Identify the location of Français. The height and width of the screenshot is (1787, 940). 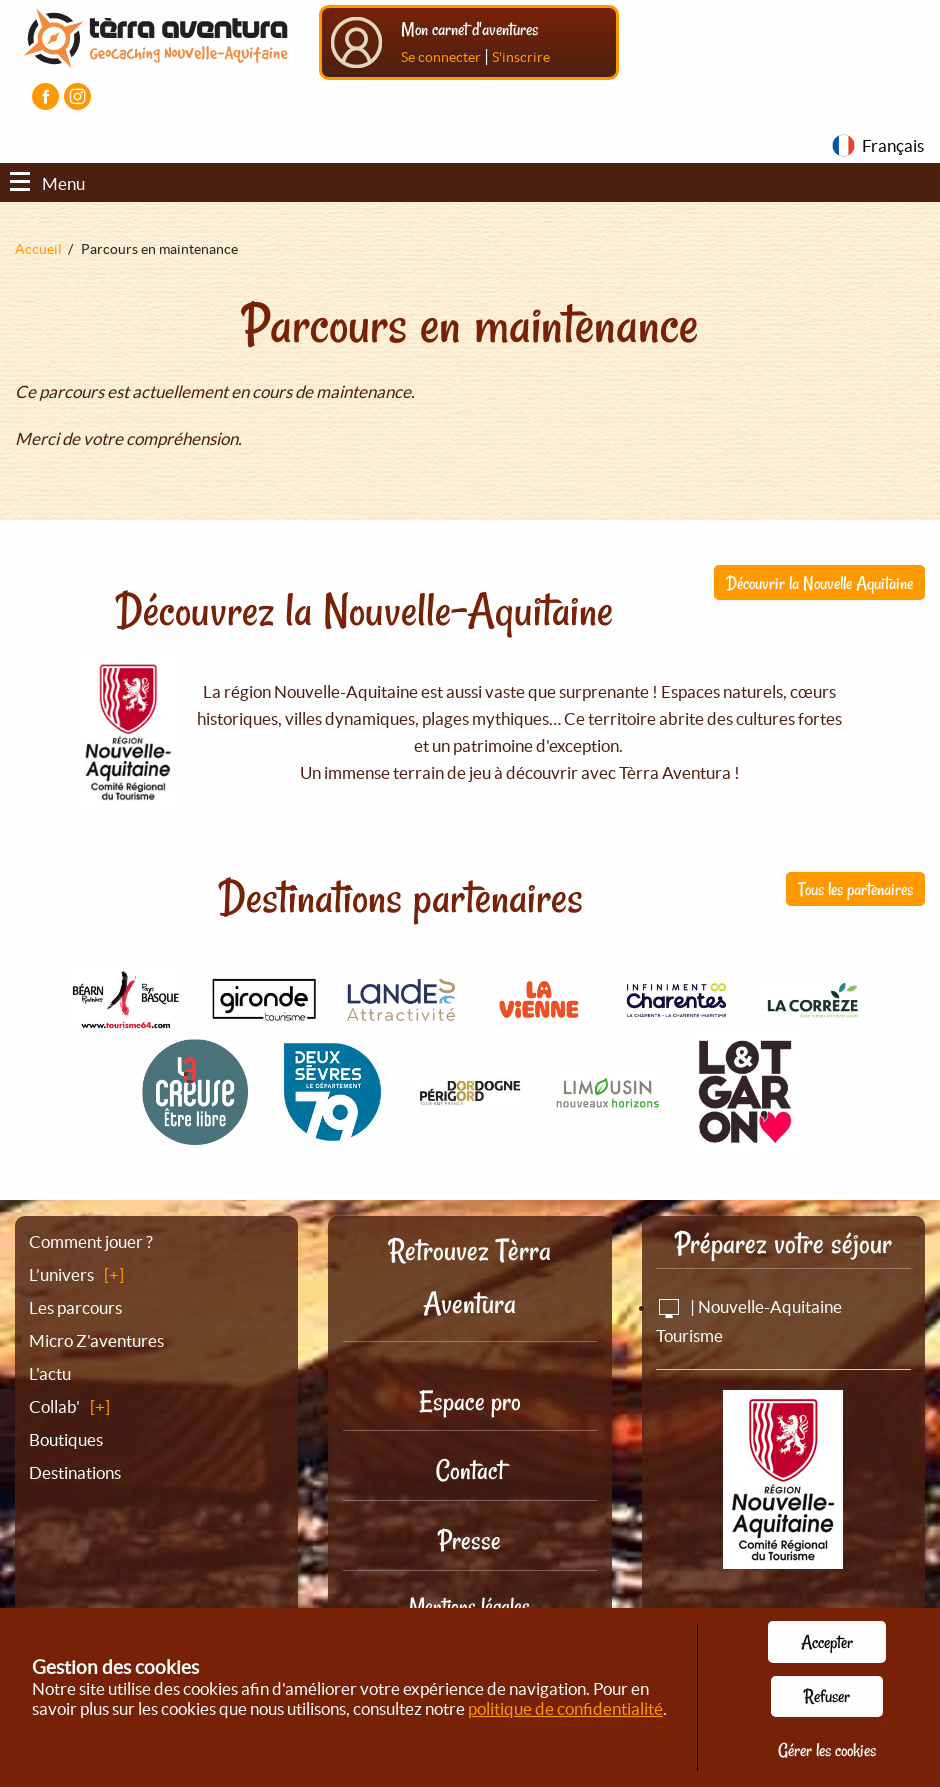
(893, 145).